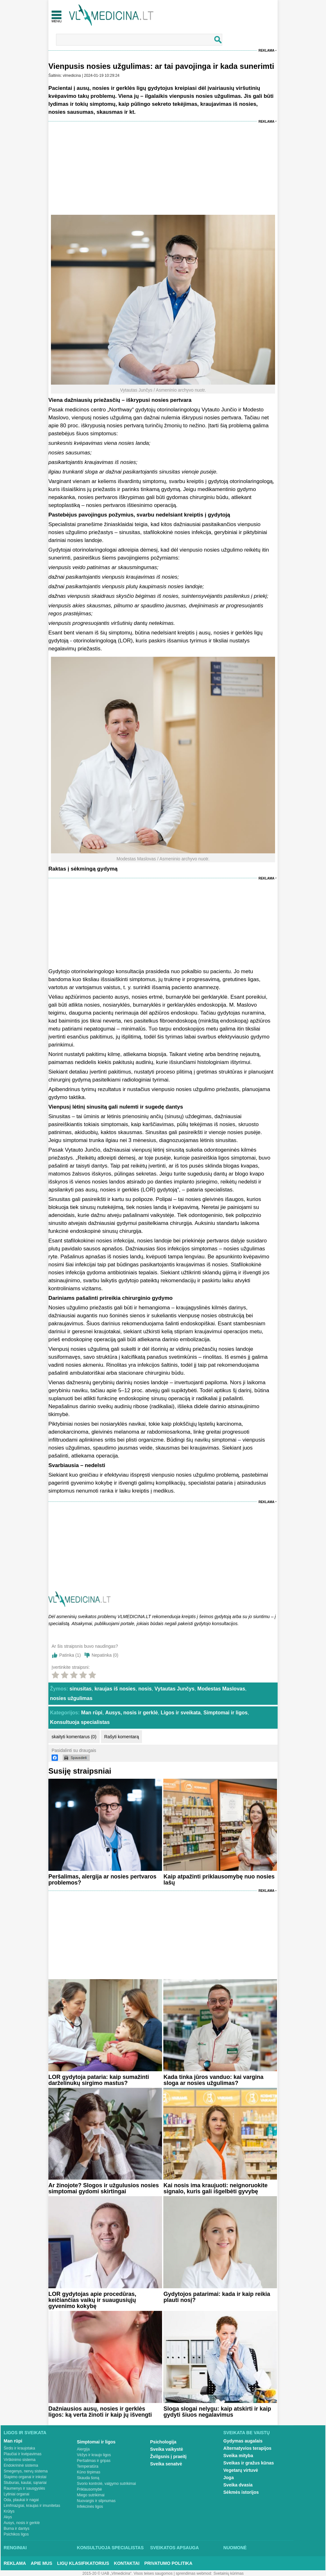 The width and height of the screenshot is (326, 2576). What do you see at coordinates (71, 1698) in the screenshot?
I see `nosies užgulimas` at bounding box center [71, 1698].